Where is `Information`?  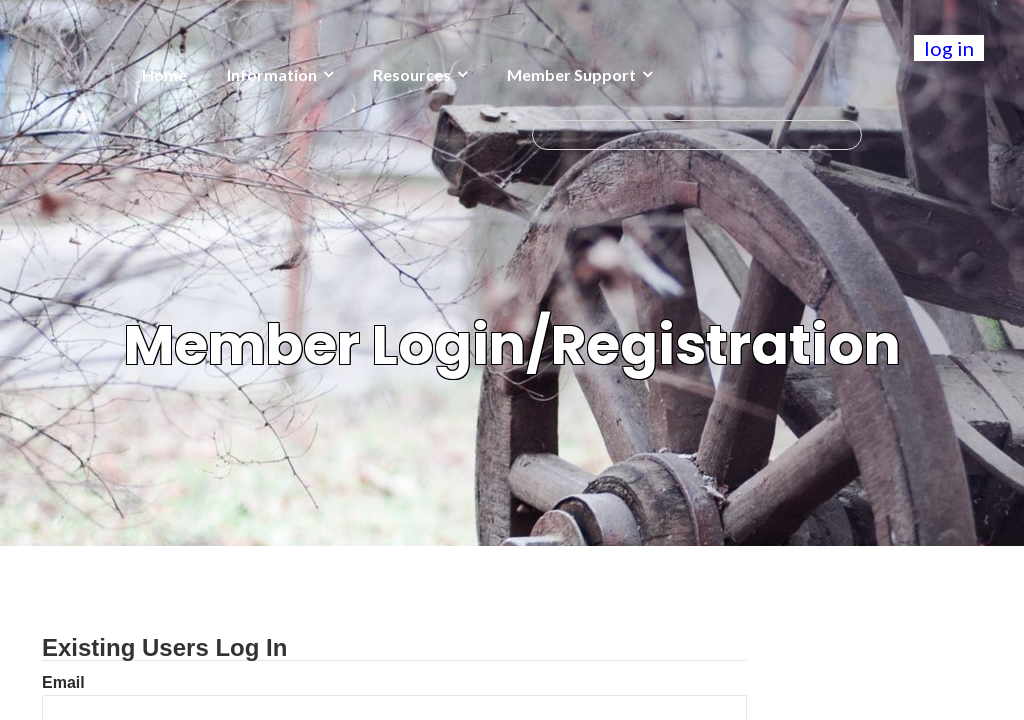 Information is located at coordinates (272, 74).